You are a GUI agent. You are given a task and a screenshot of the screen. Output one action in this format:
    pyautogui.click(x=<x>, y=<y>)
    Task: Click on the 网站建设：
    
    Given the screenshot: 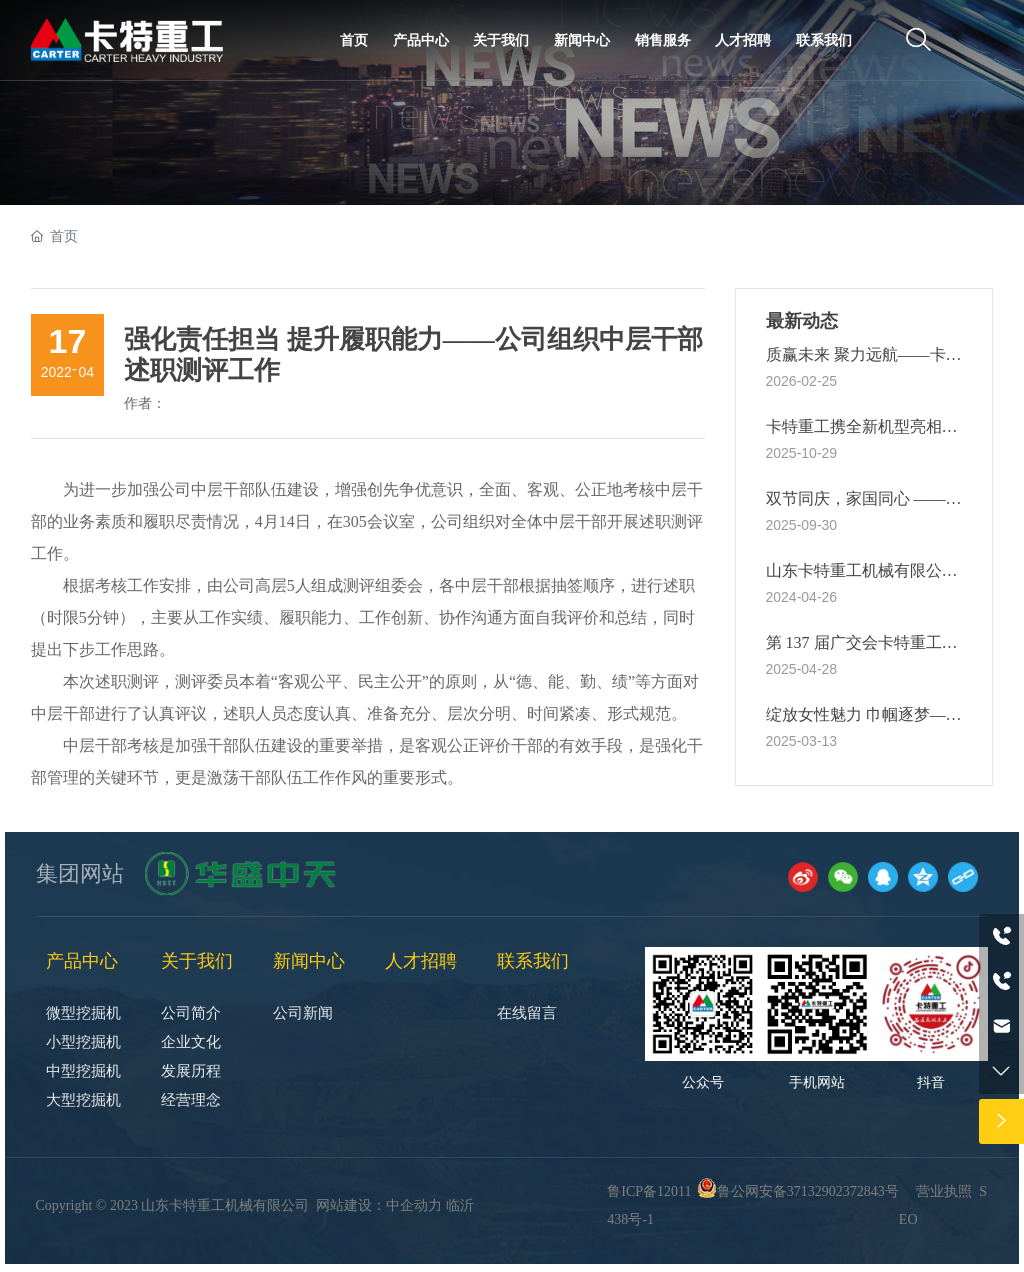 What is the action you would take?
    pyautogui.click(x=351, y=1205)
    